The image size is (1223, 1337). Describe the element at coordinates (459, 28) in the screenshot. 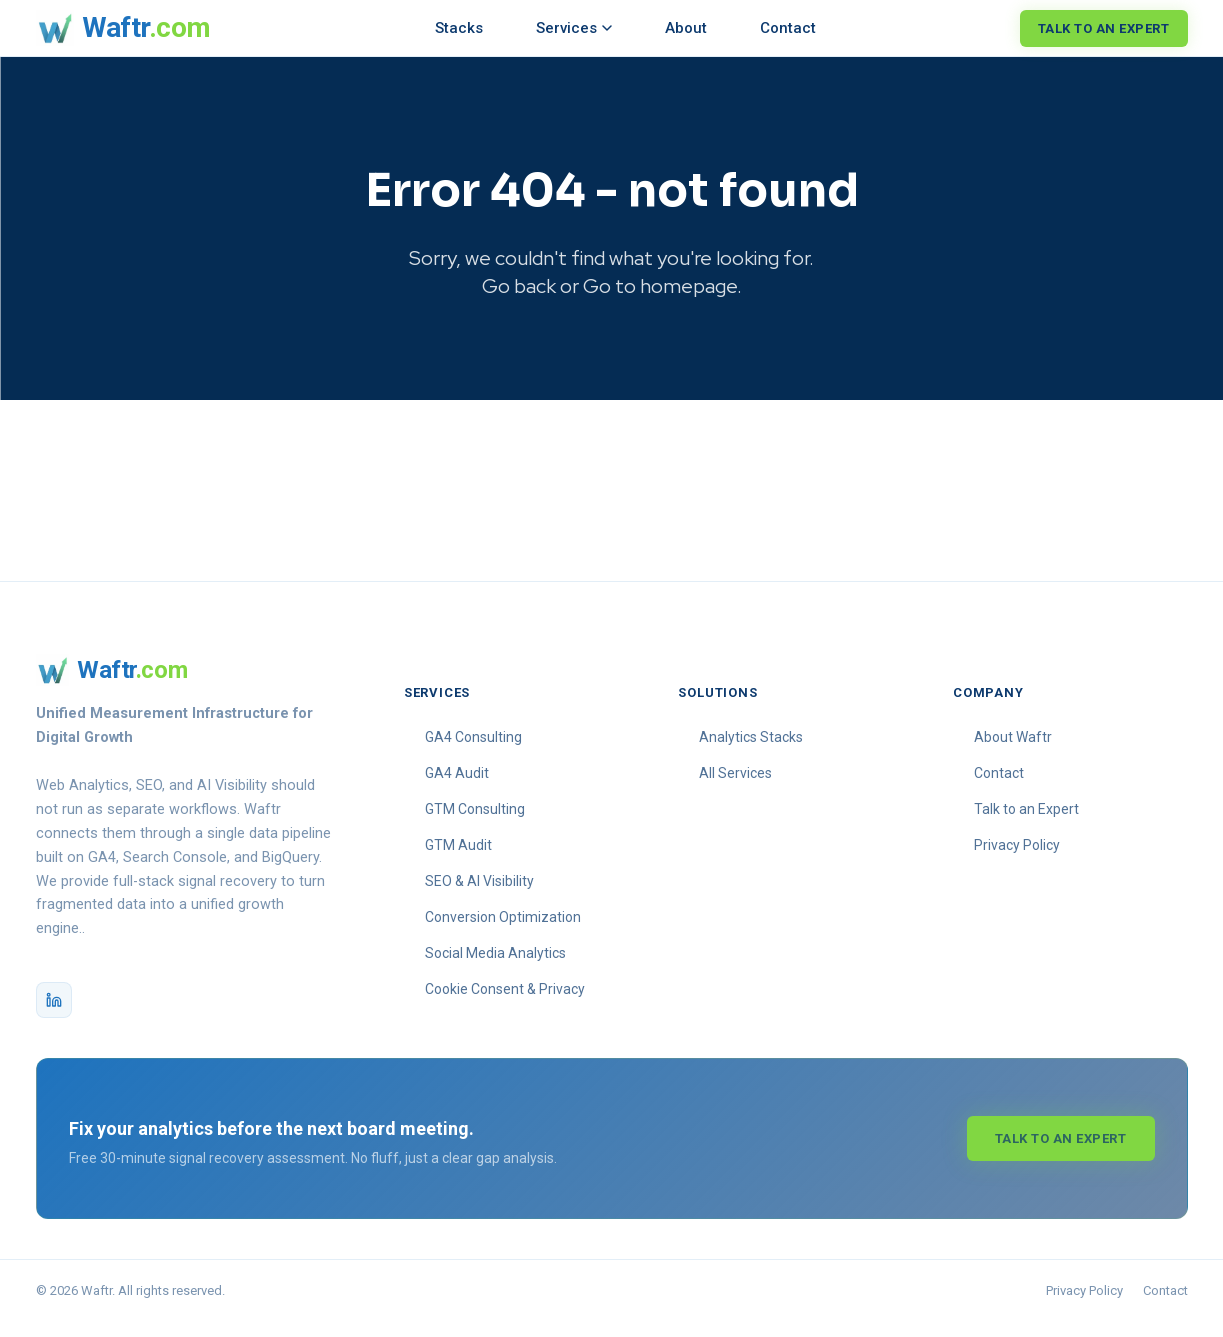

I see `Stacks` at that location.